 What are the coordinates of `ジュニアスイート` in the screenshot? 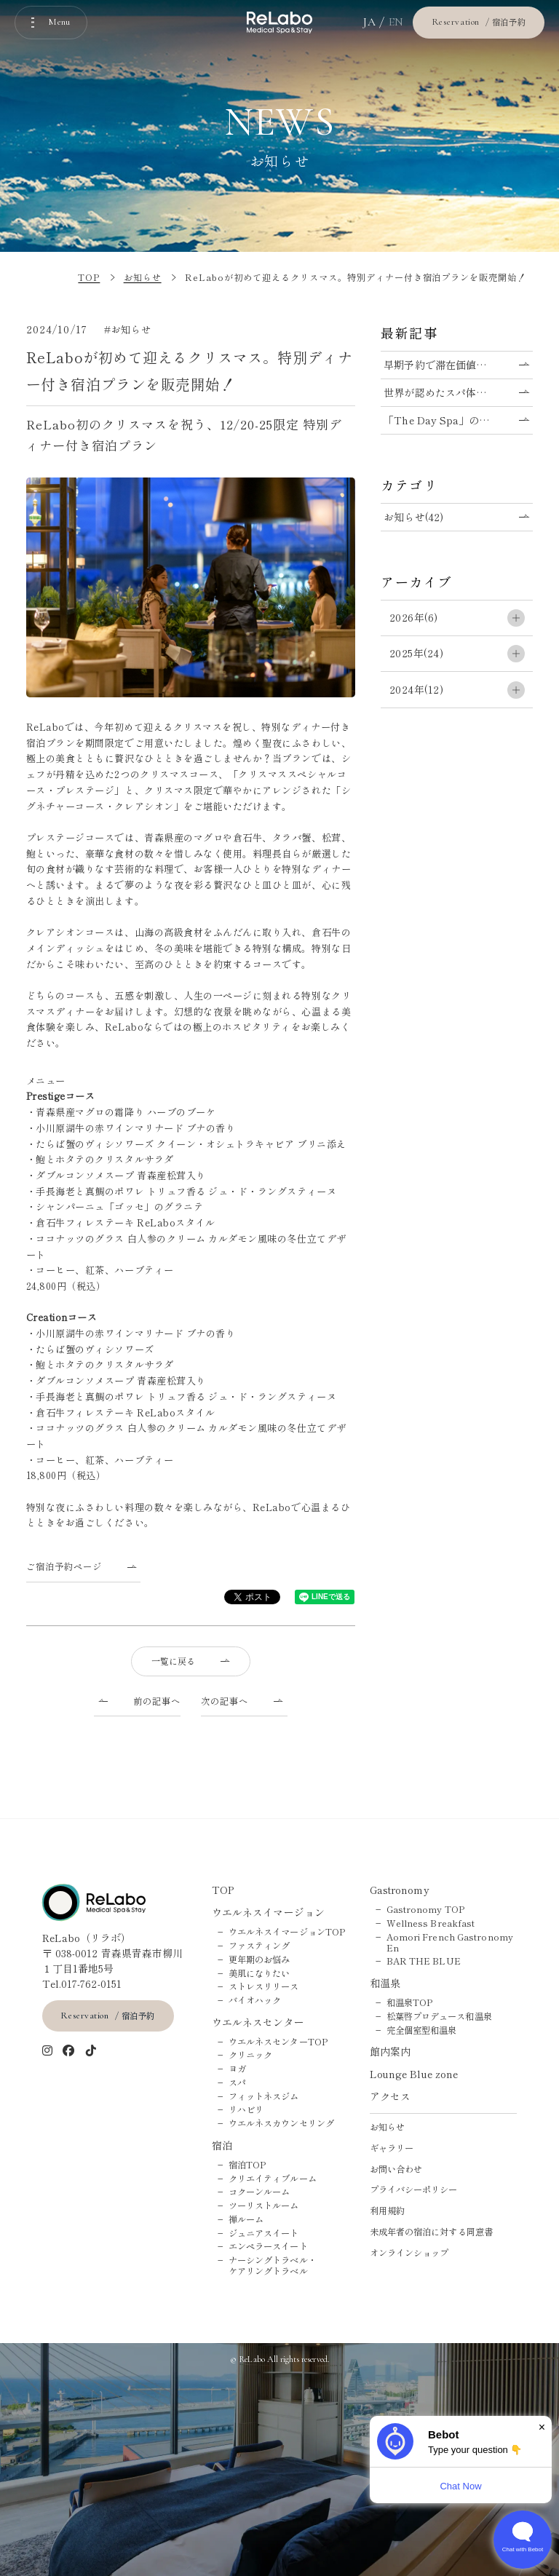 It's located at (264, 2233).